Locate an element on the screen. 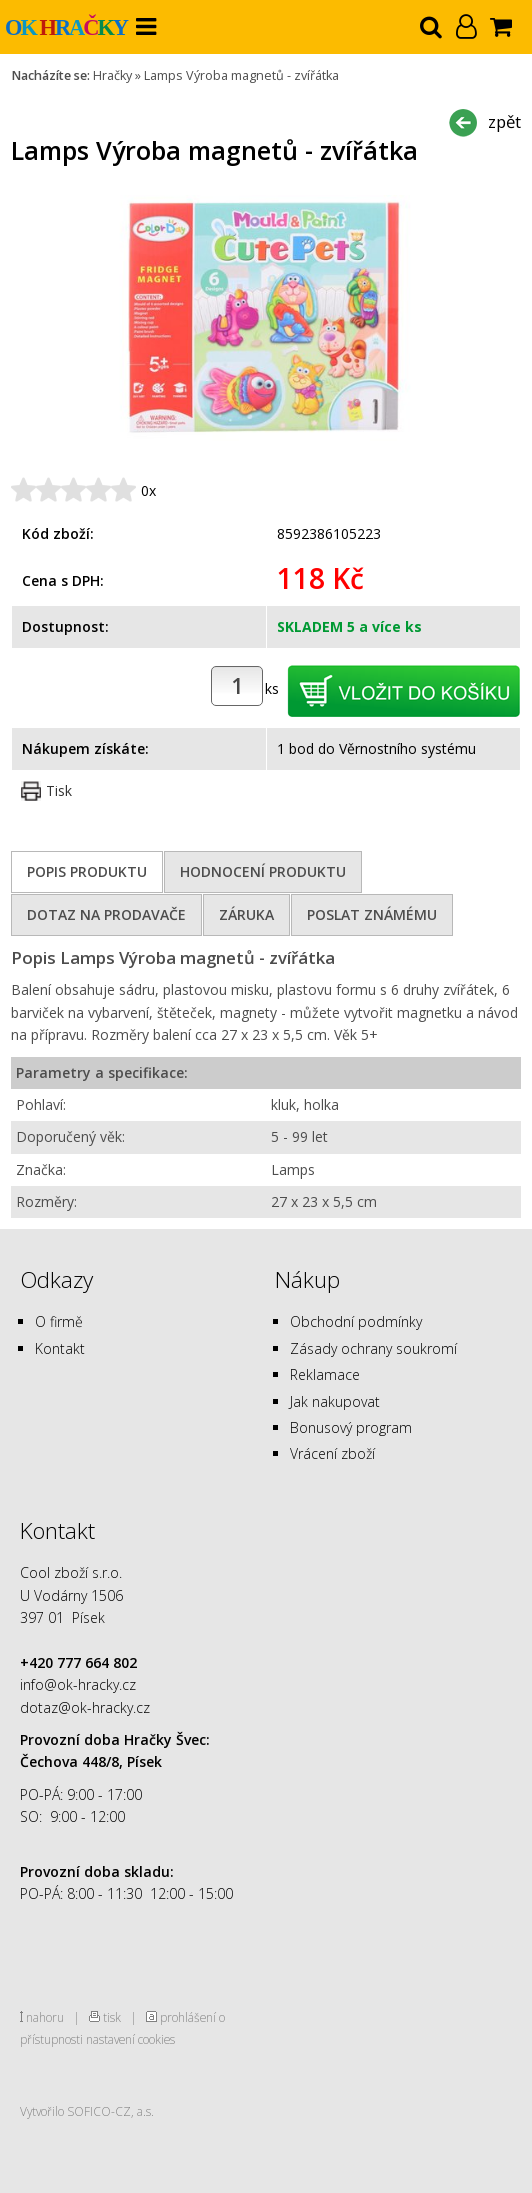 Image resolution: width=532 pixels, height=2193 pixels. Zásady ochrany soukromí is located at coordinates (373, 1348).